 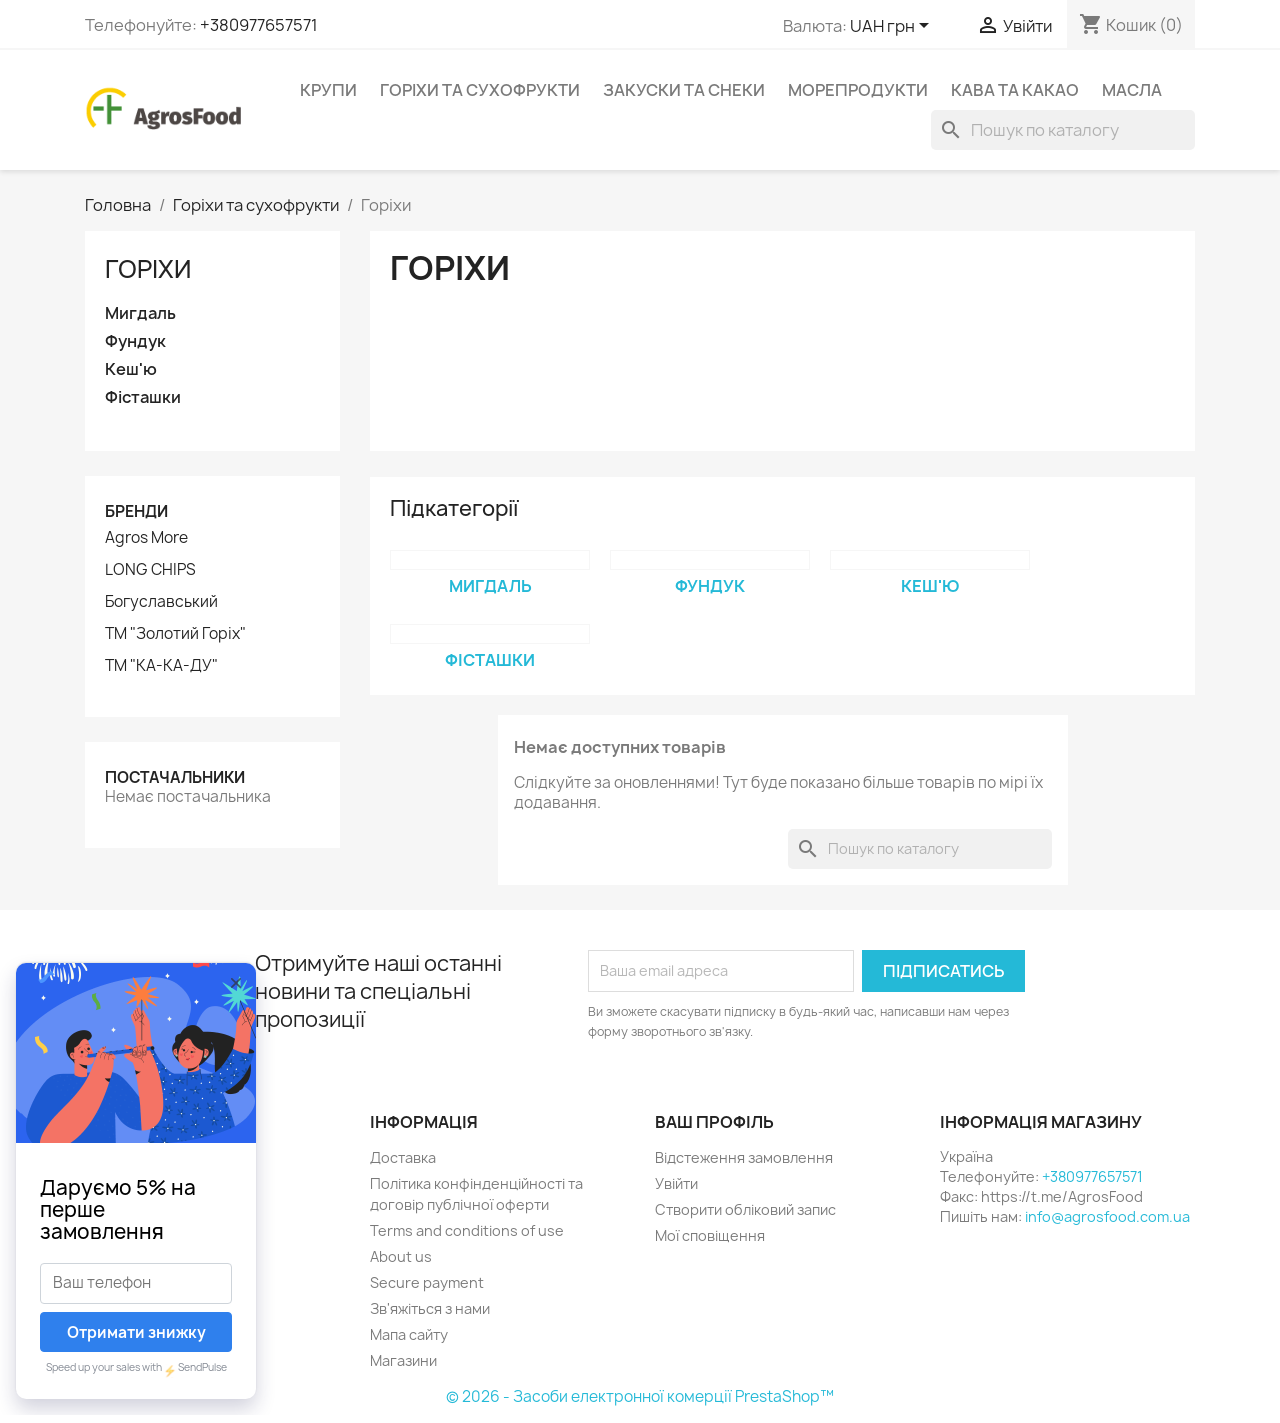 I want to click on Доставка, so click(x=403, y=1157).